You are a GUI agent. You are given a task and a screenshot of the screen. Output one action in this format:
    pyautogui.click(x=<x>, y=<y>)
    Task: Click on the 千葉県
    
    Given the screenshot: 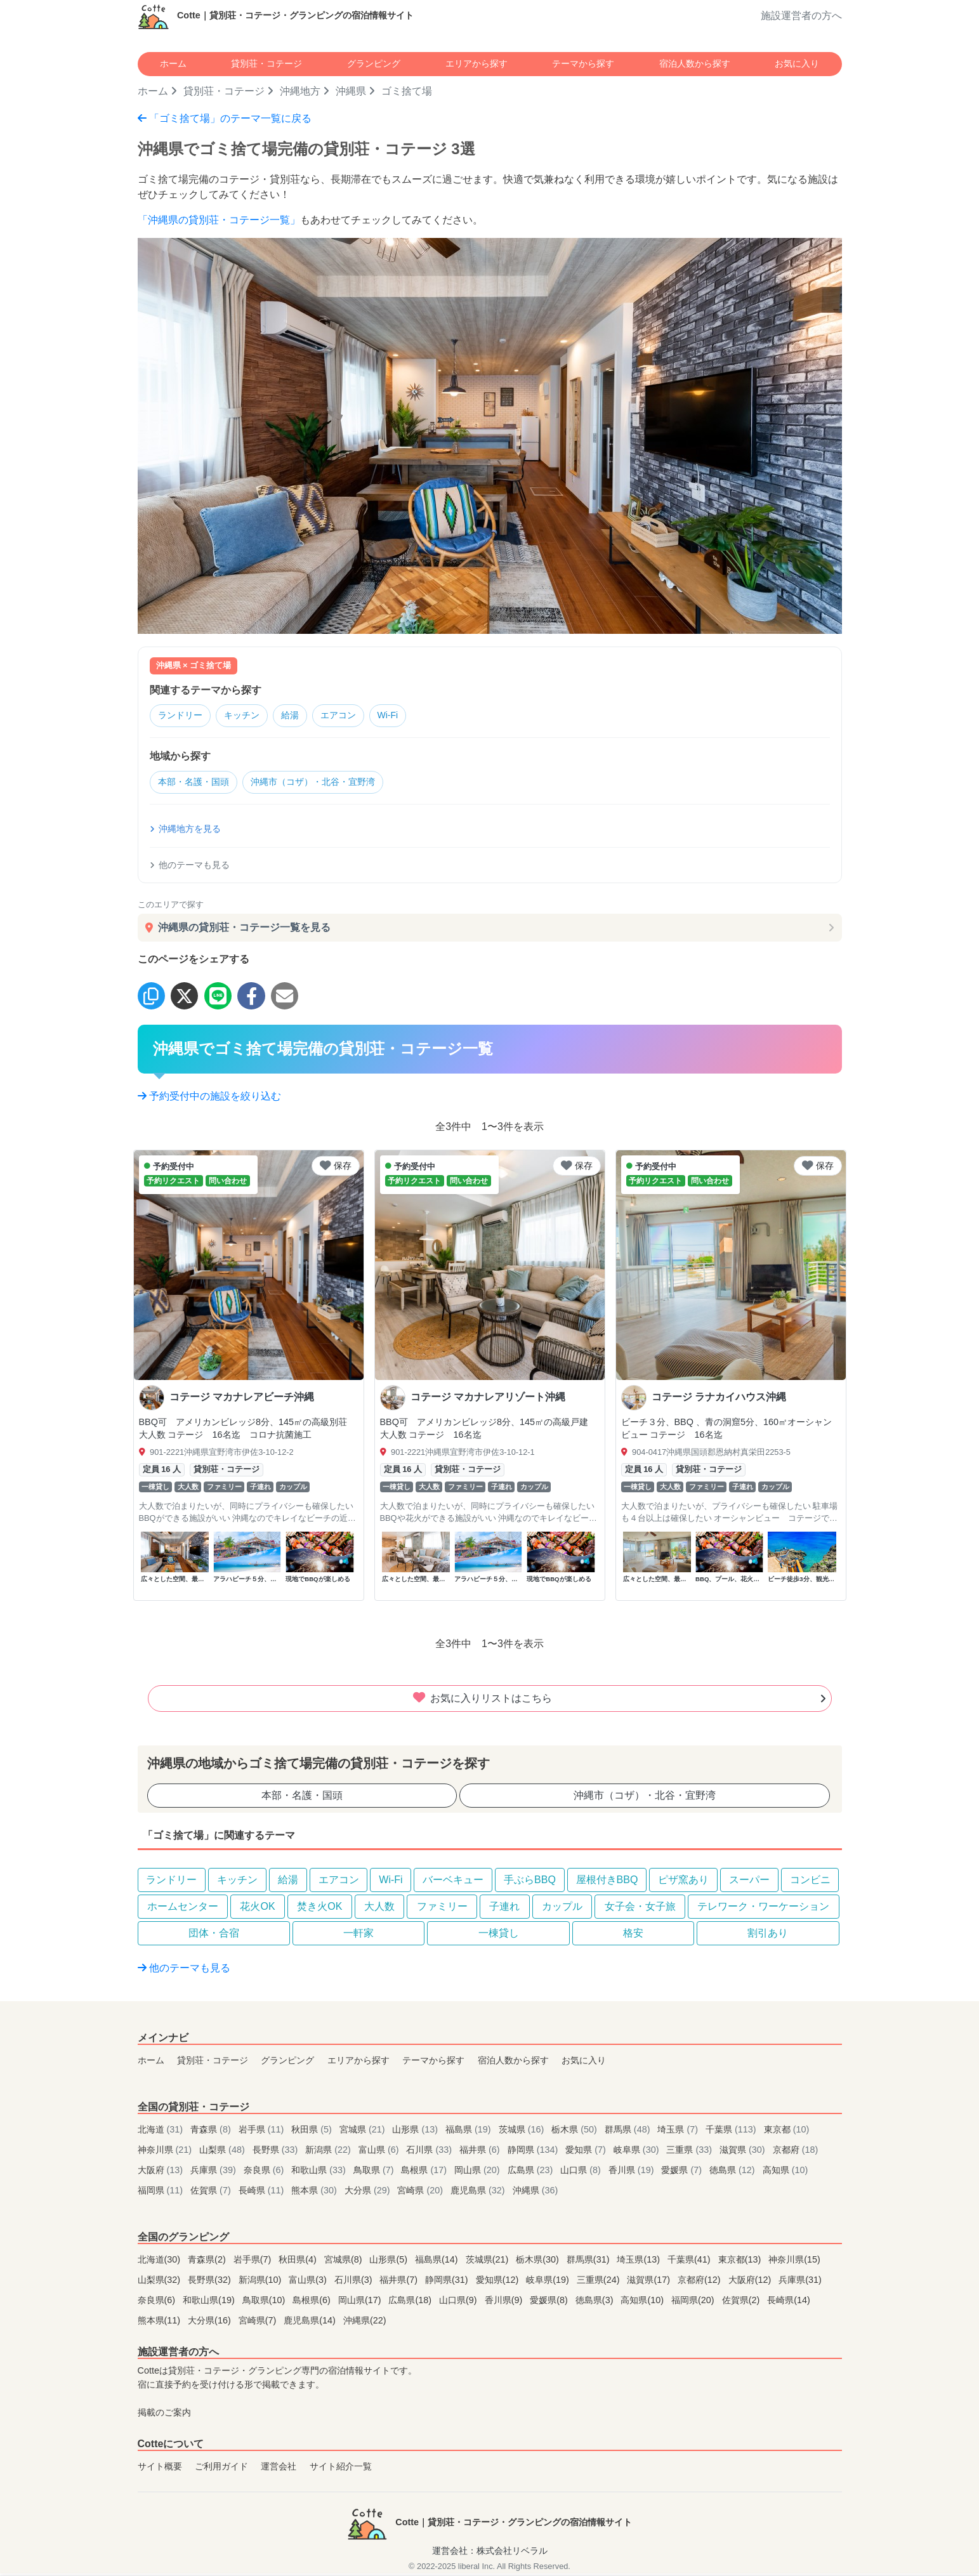 What is the action you would take?
    pyautogui.click(x=732, y=2132)
    